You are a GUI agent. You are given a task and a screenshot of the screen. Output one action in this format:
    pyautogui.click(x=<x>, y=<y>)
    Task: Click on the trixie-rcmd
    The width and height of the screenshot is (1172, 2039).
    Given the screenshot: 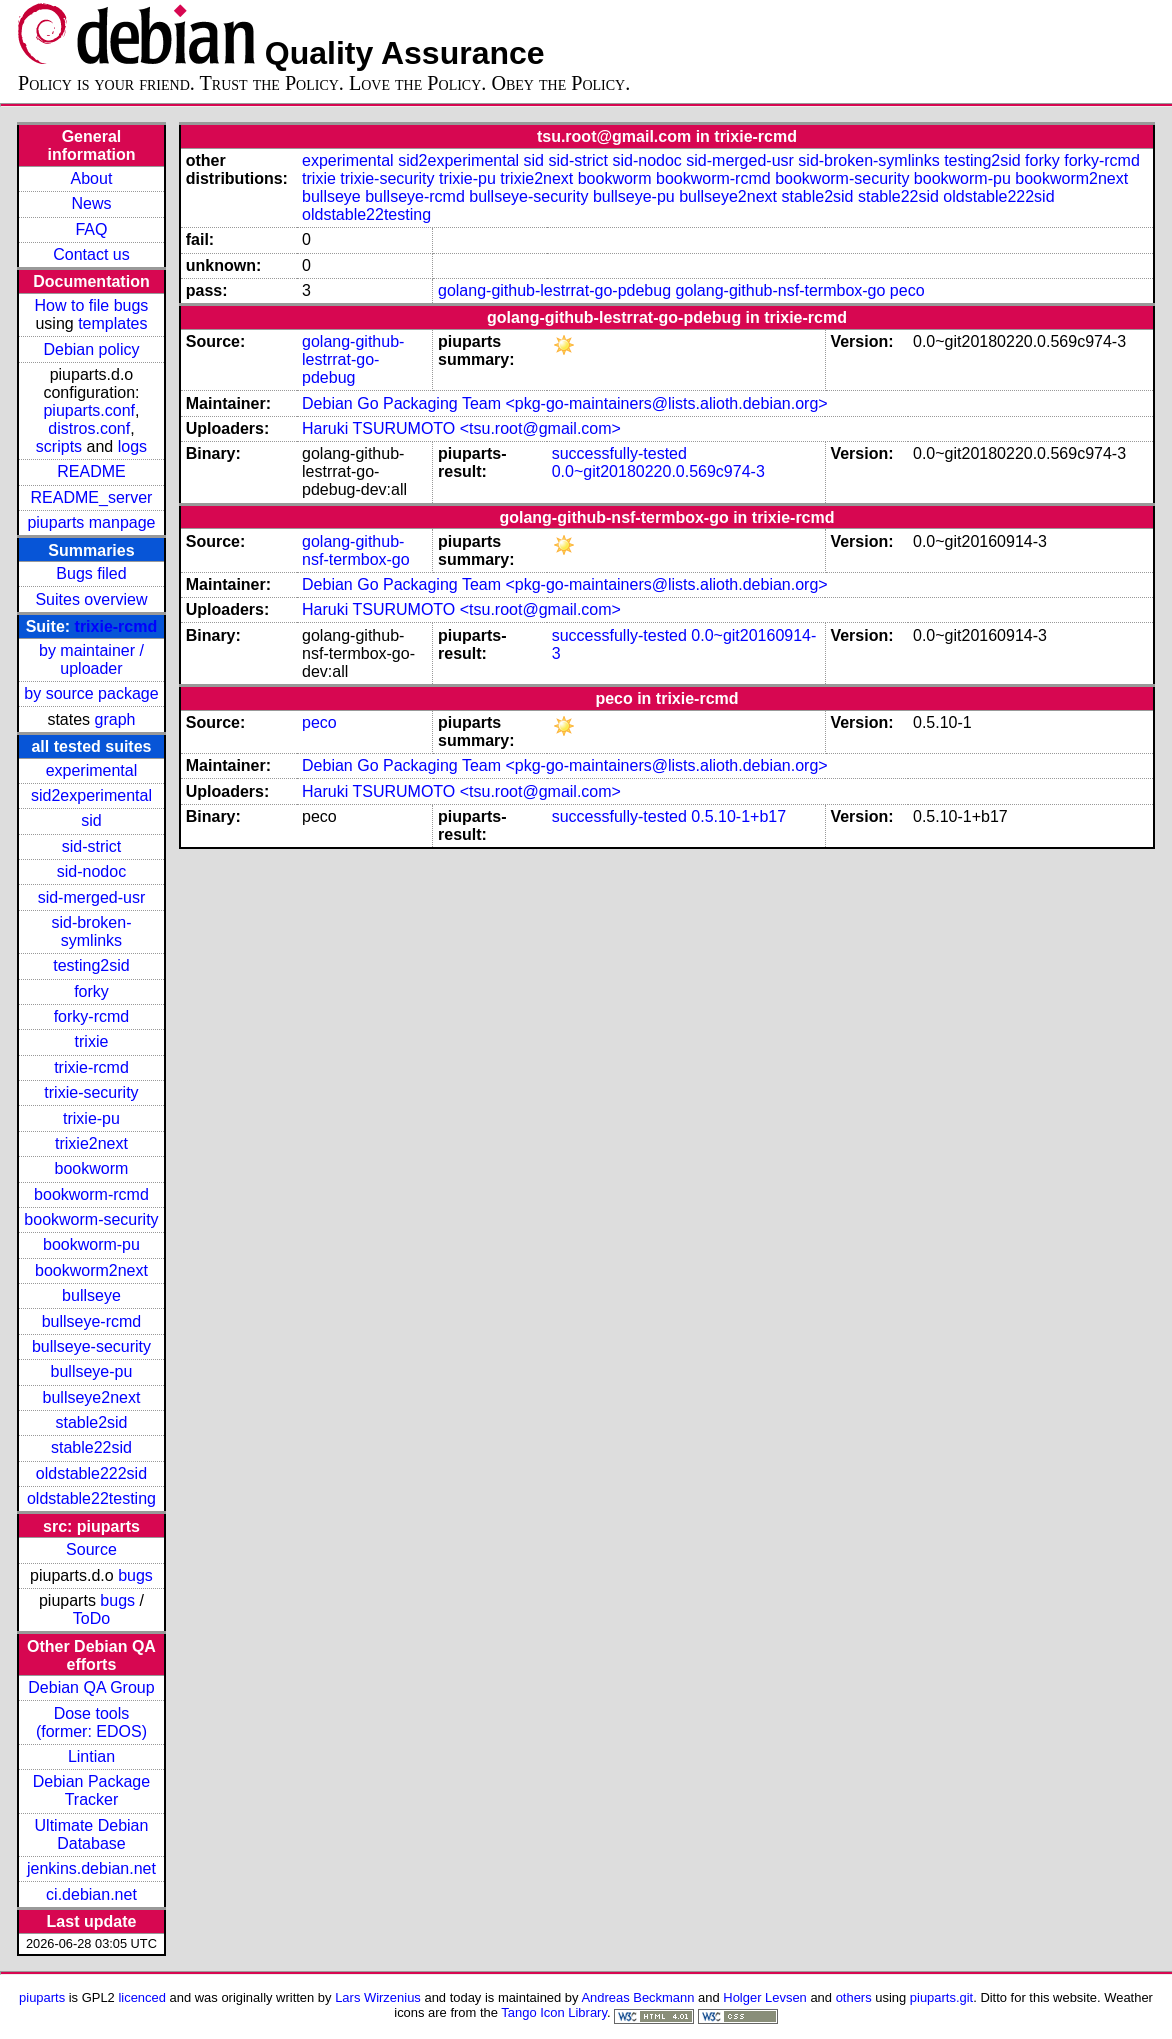 What is the action you would take?
    pyautogui.click(x=116, y=626)
    